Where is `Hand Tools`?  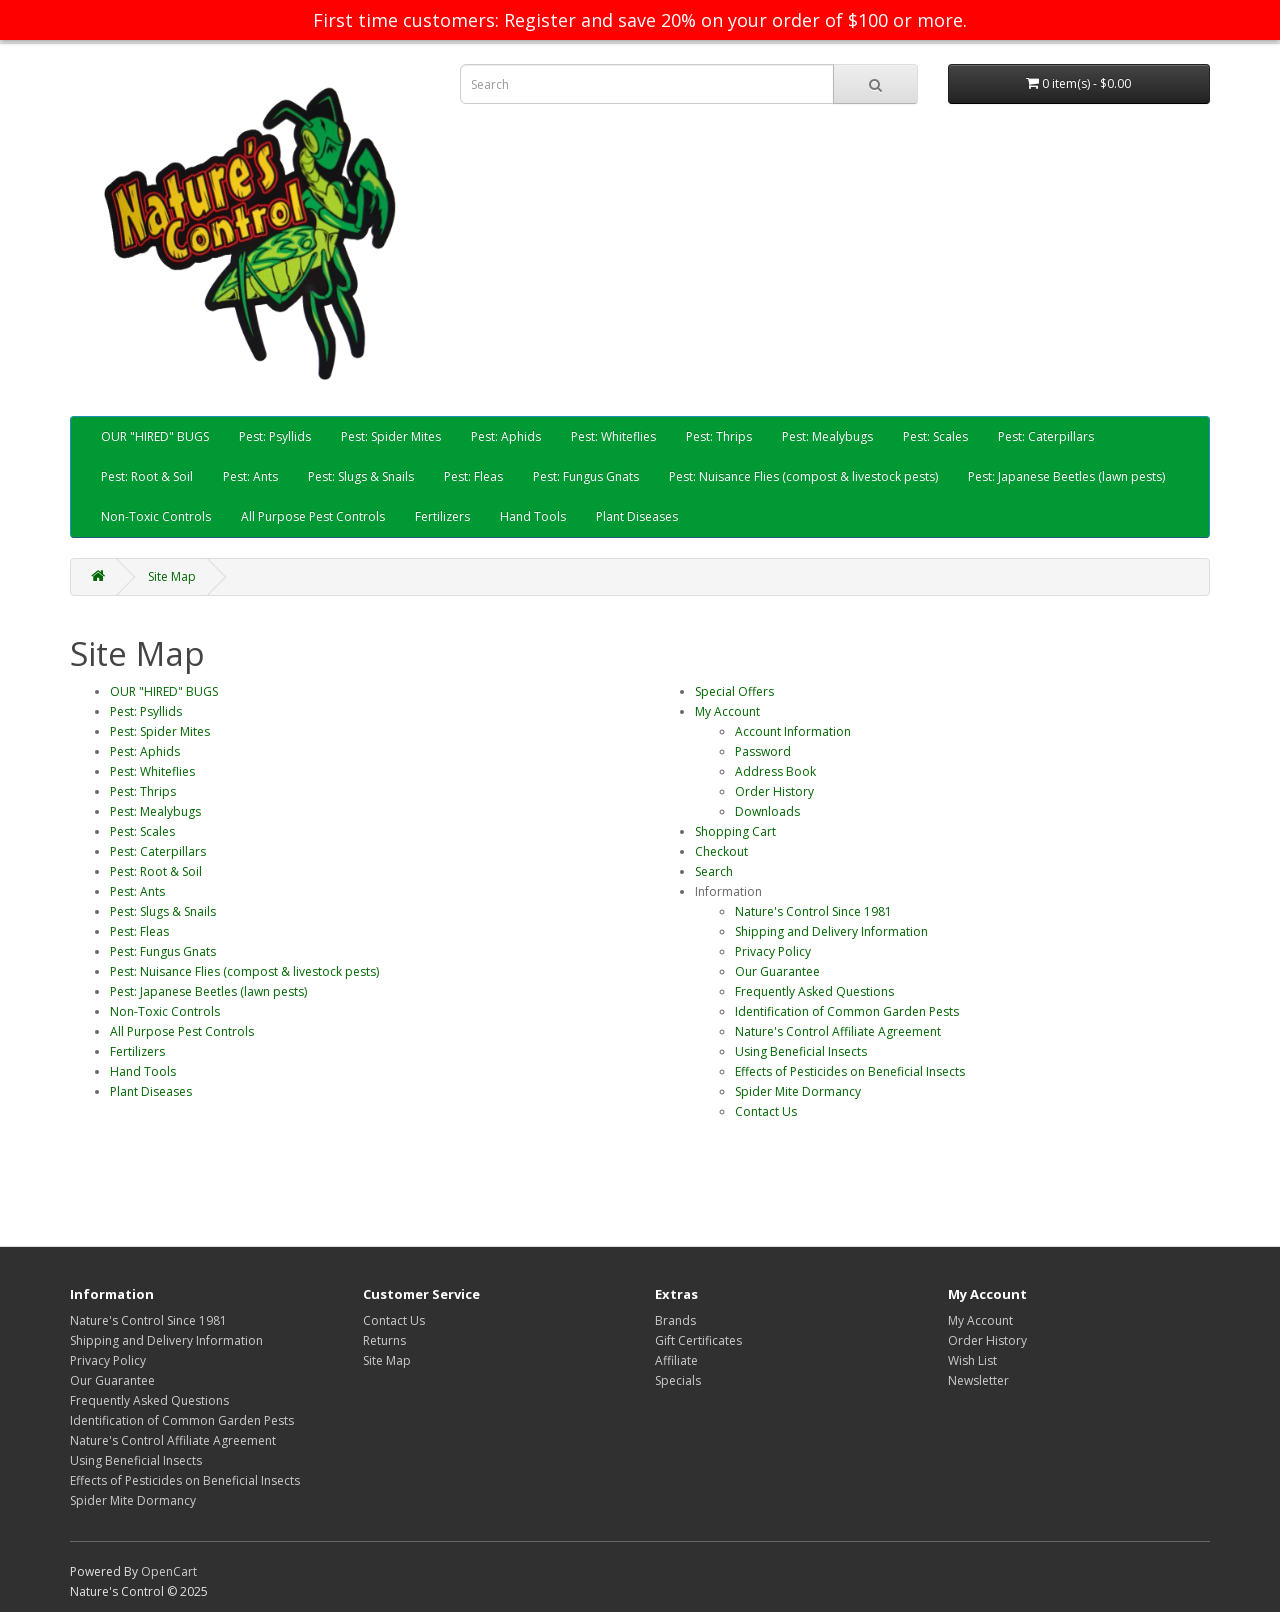
Hand Tools is located at coordinates (533, 516).